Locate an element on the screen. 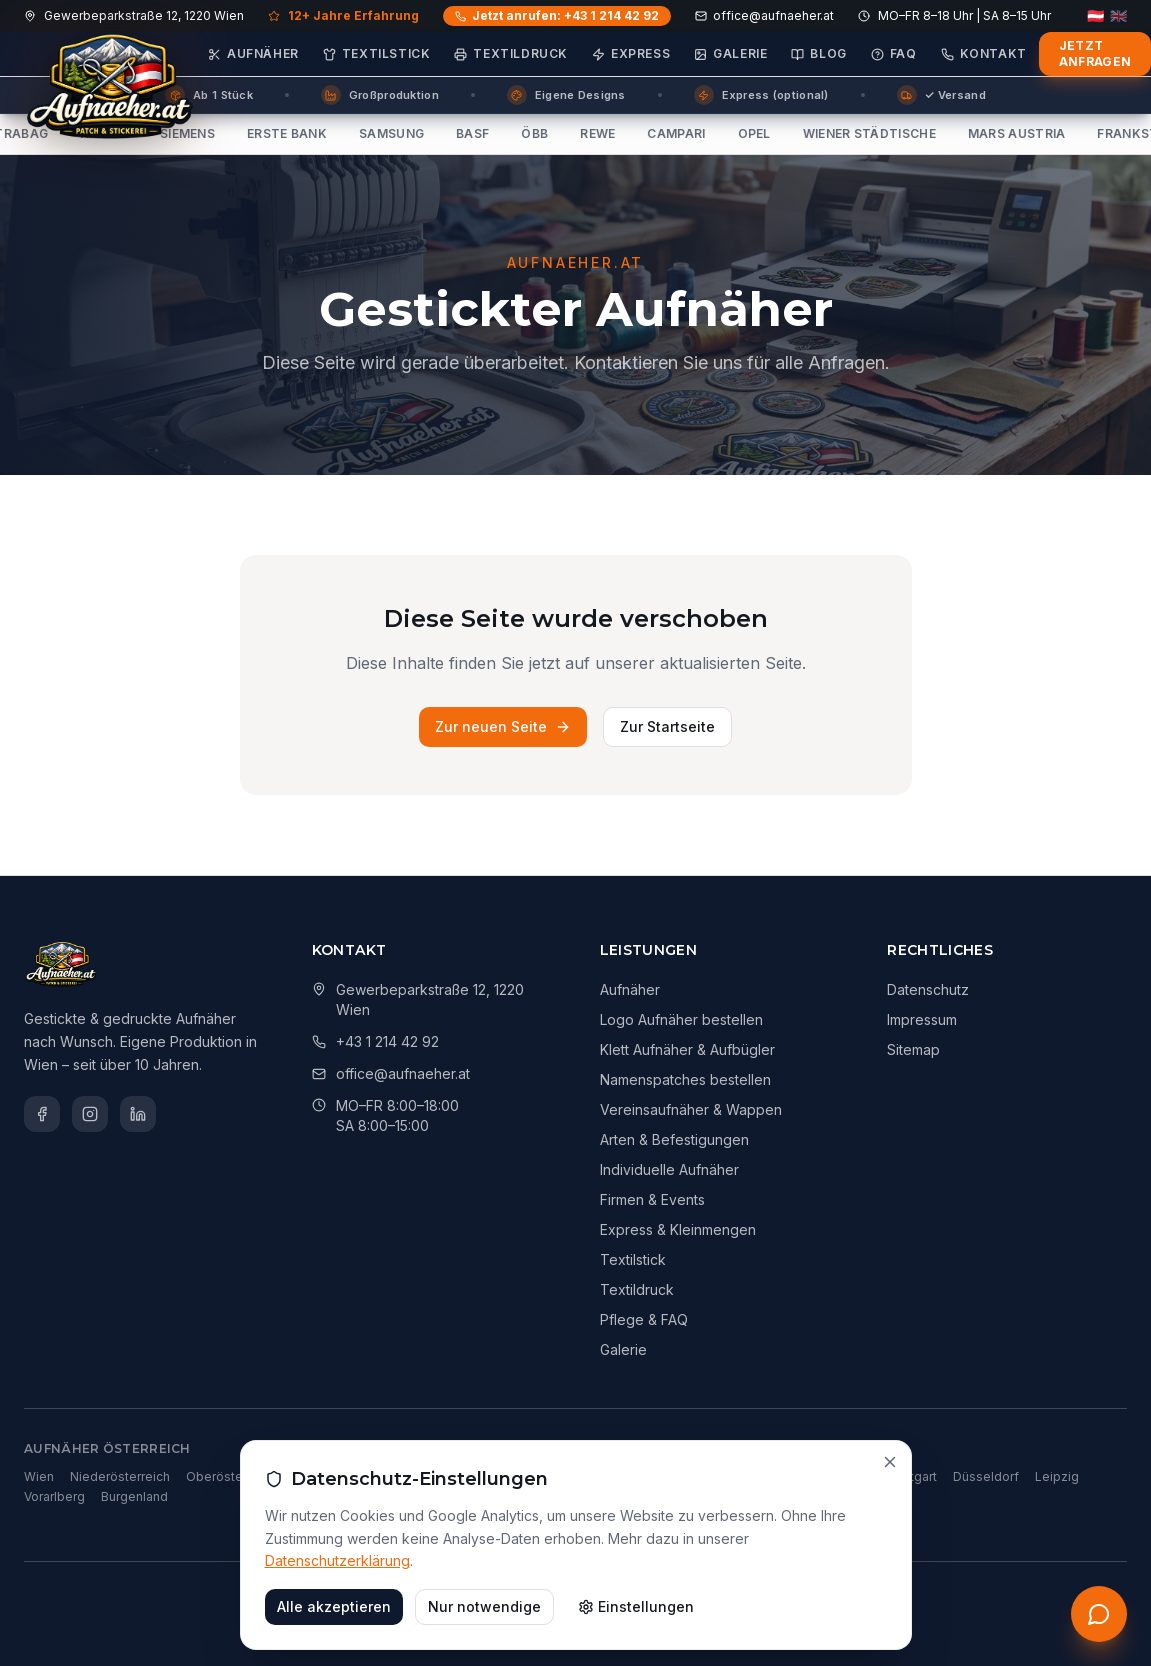  Express is located at coordinates (631, 53).